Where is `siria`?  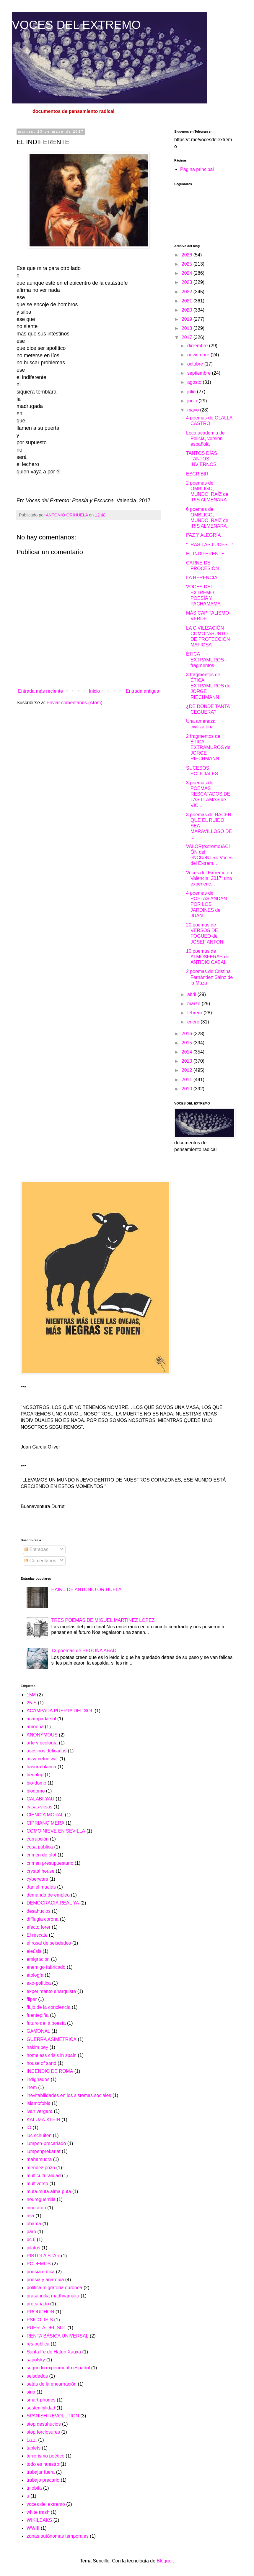
siria is located at coordinates (31, 2391).